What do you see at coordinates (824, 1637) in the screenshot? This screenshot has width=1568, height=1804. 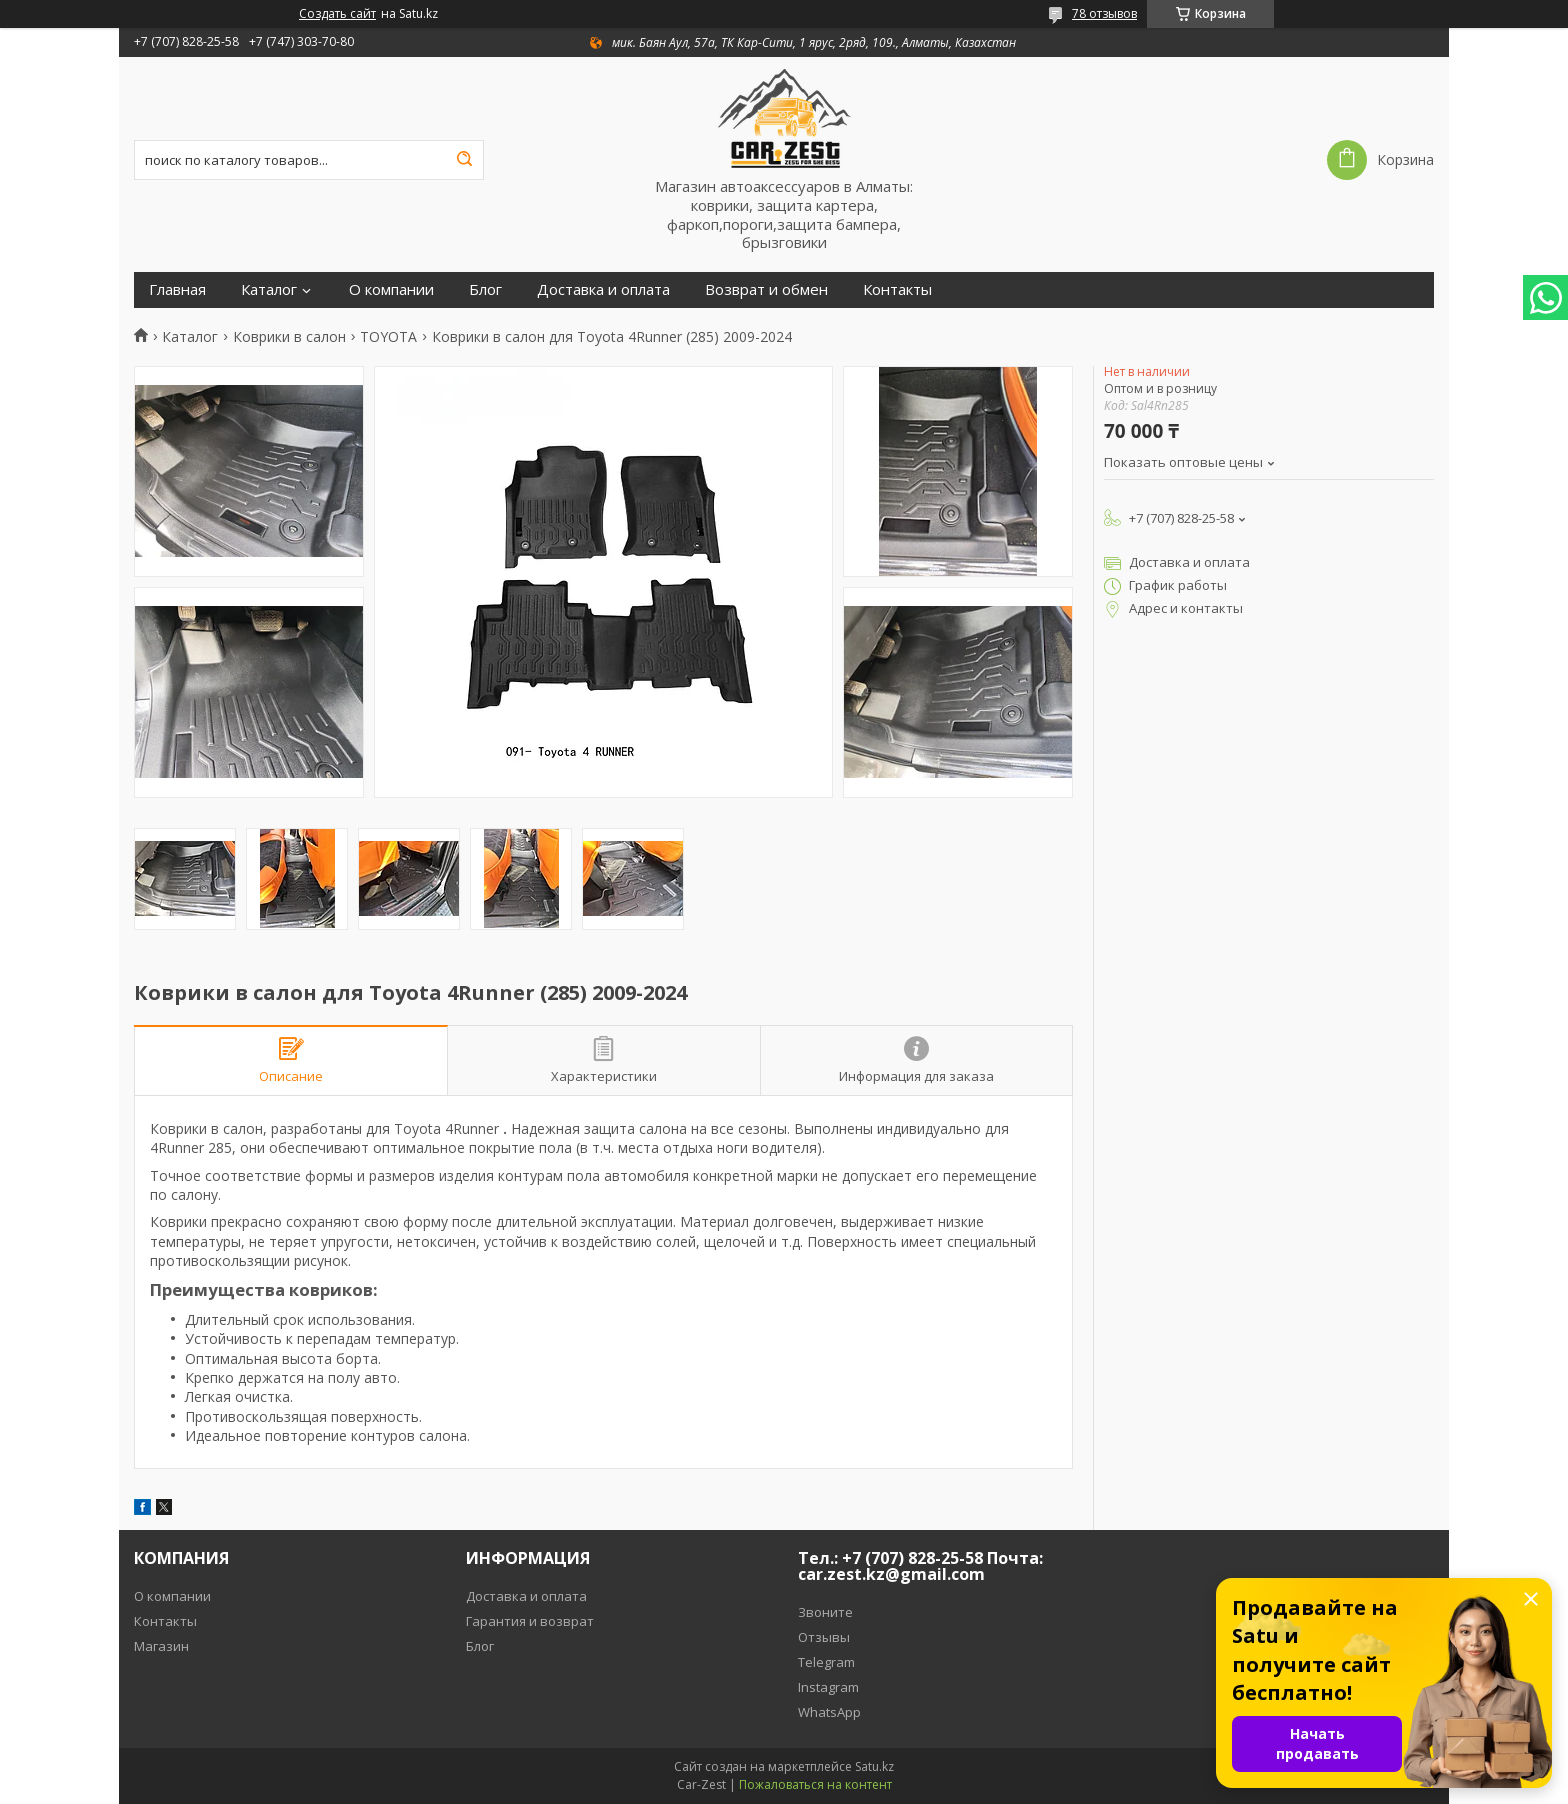 I see `Отзывы` at bounding box center [824, 1637].